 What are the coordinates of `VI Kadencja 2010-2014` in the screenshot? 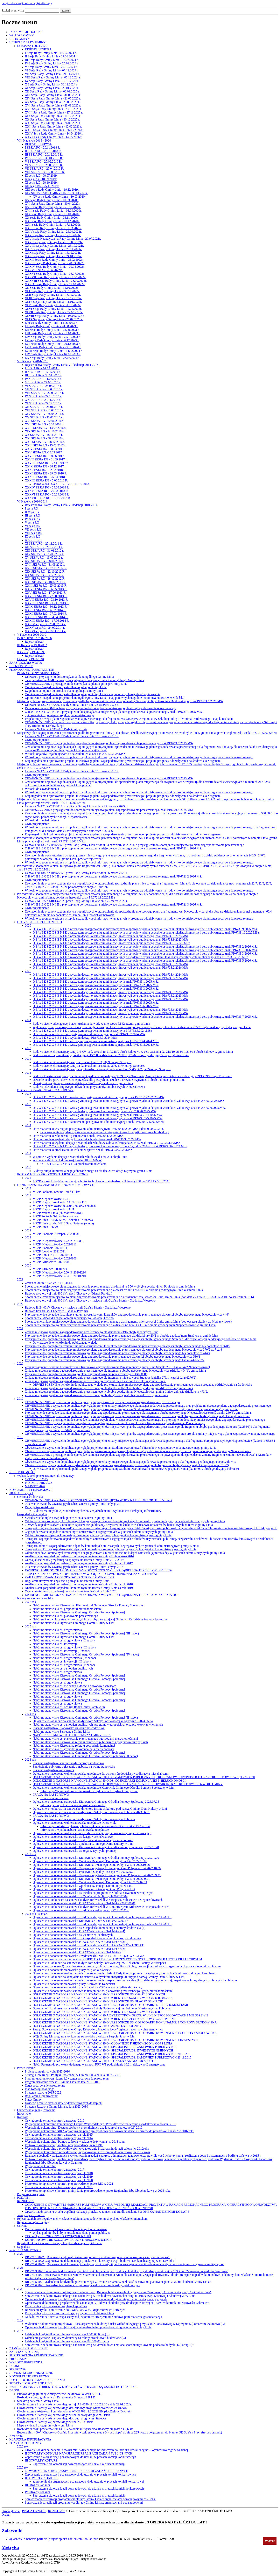 It's located at (32, 501).